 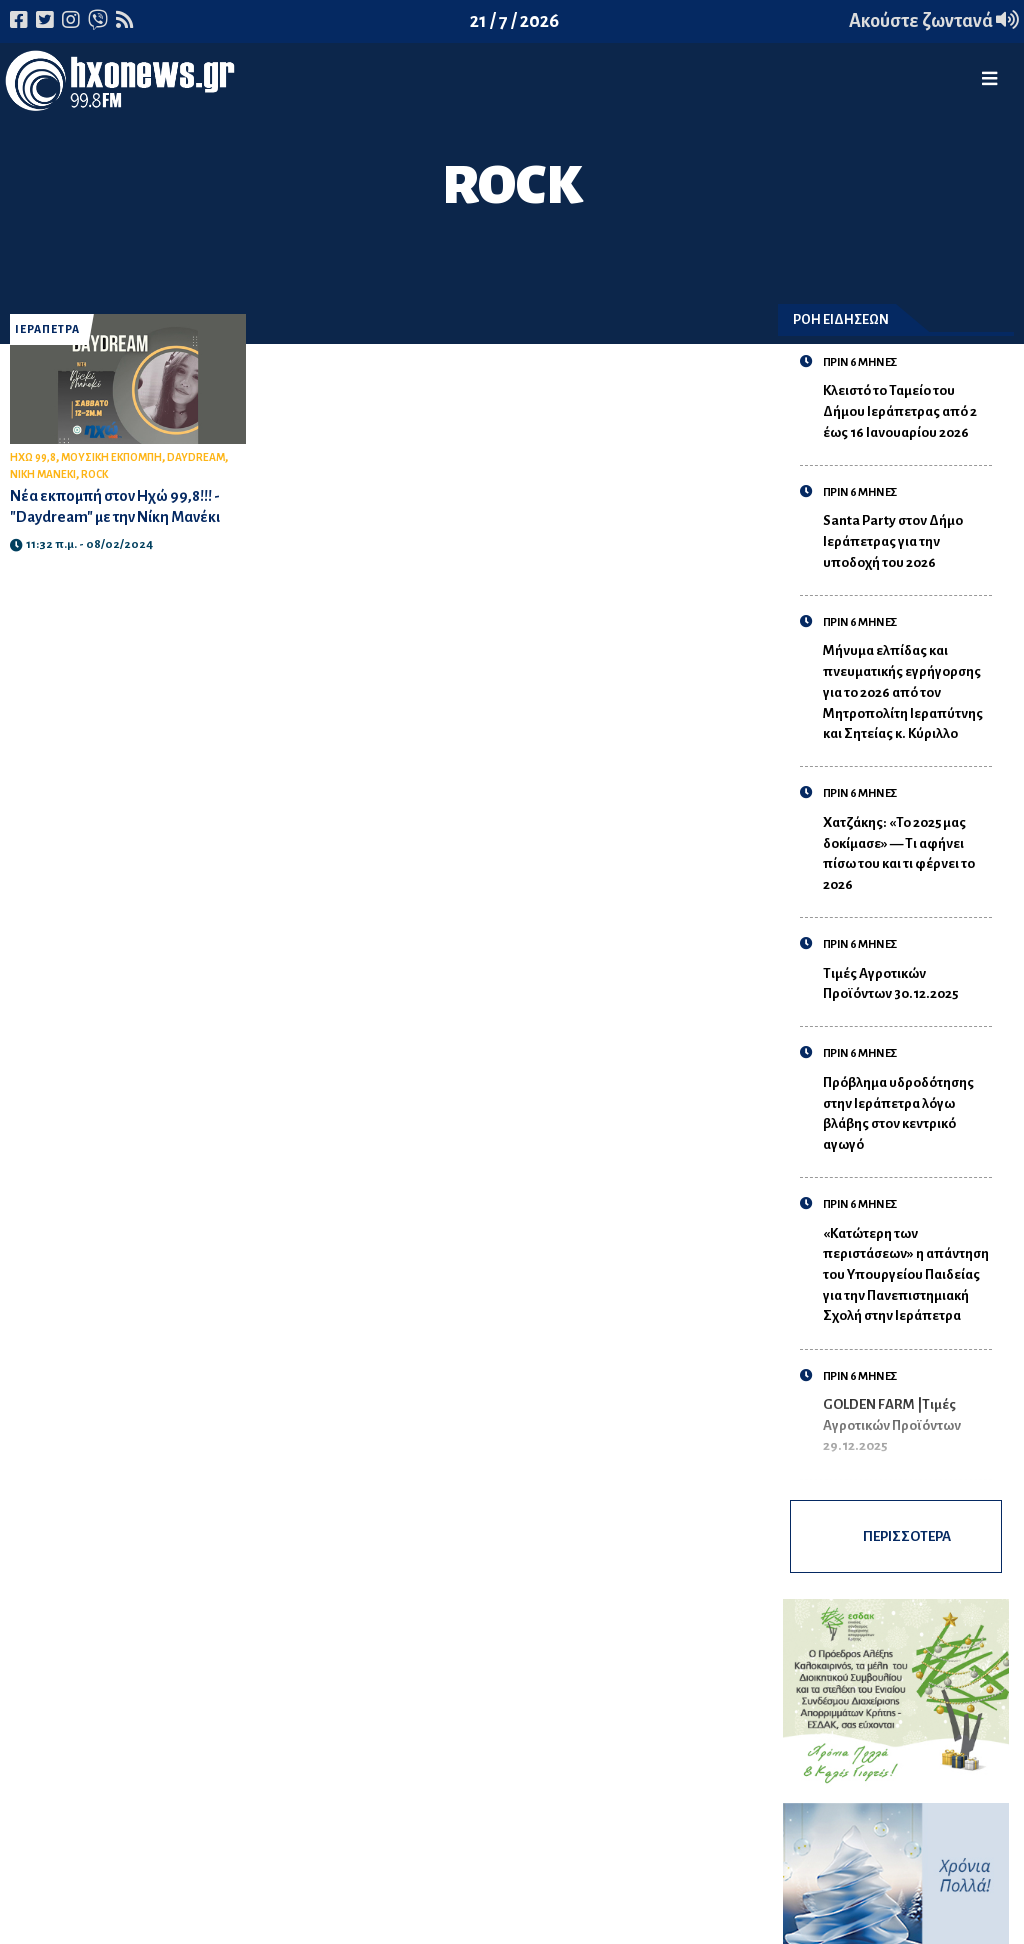 I want to click on DAYDREAM, so click(x=196, y=457).